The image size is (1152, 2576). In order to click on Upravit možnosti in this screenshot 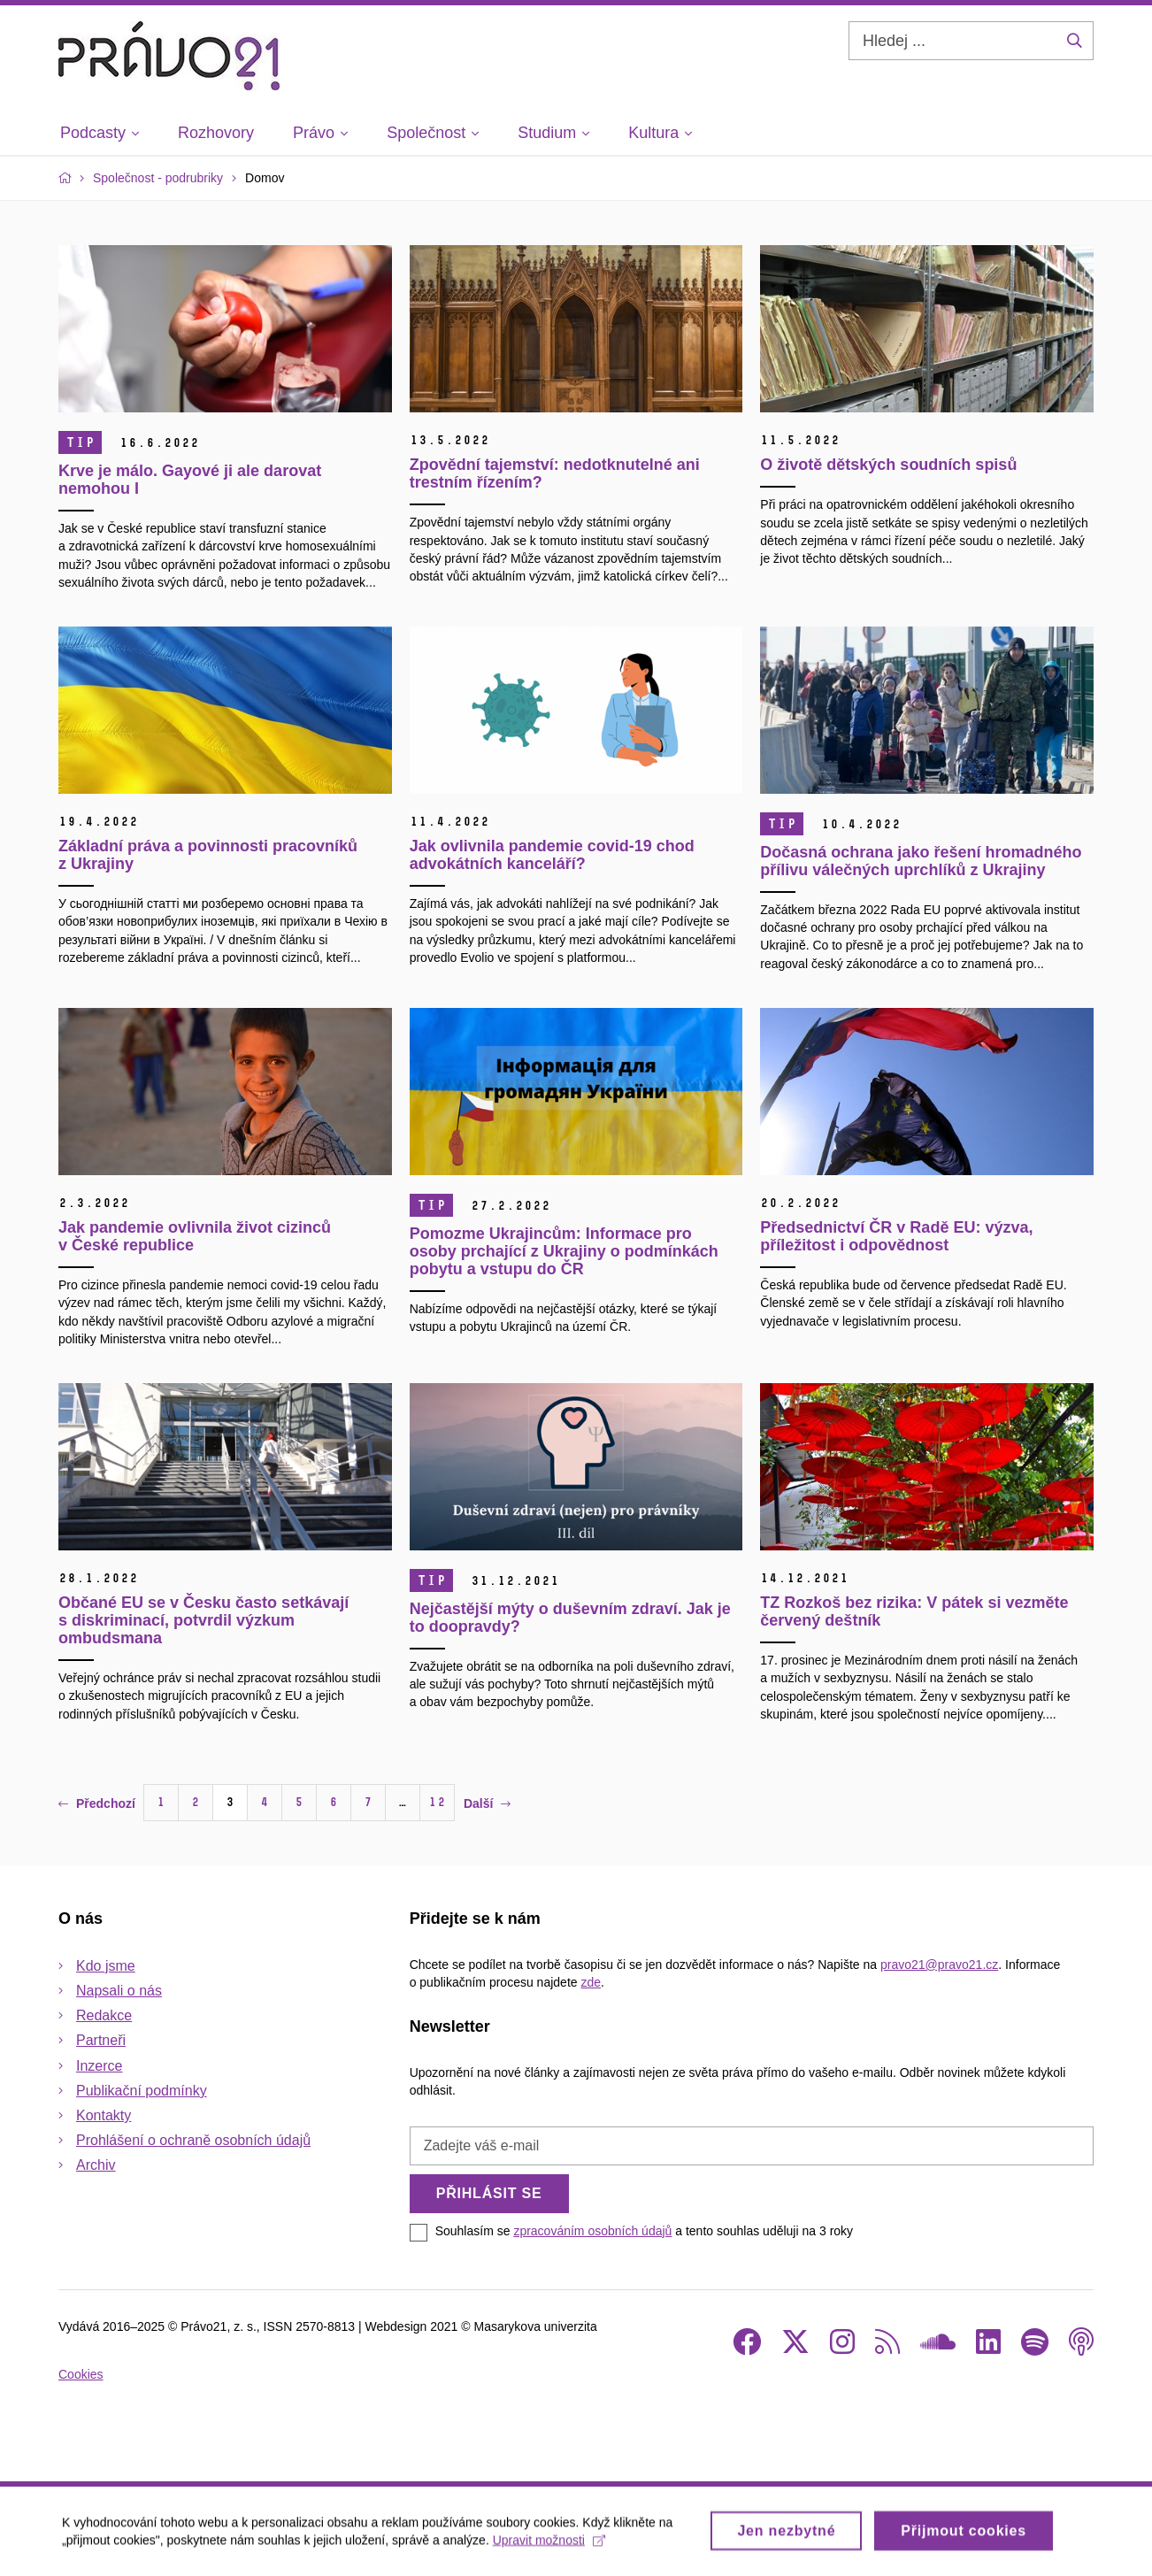, I will do `click(549, 2546)`.